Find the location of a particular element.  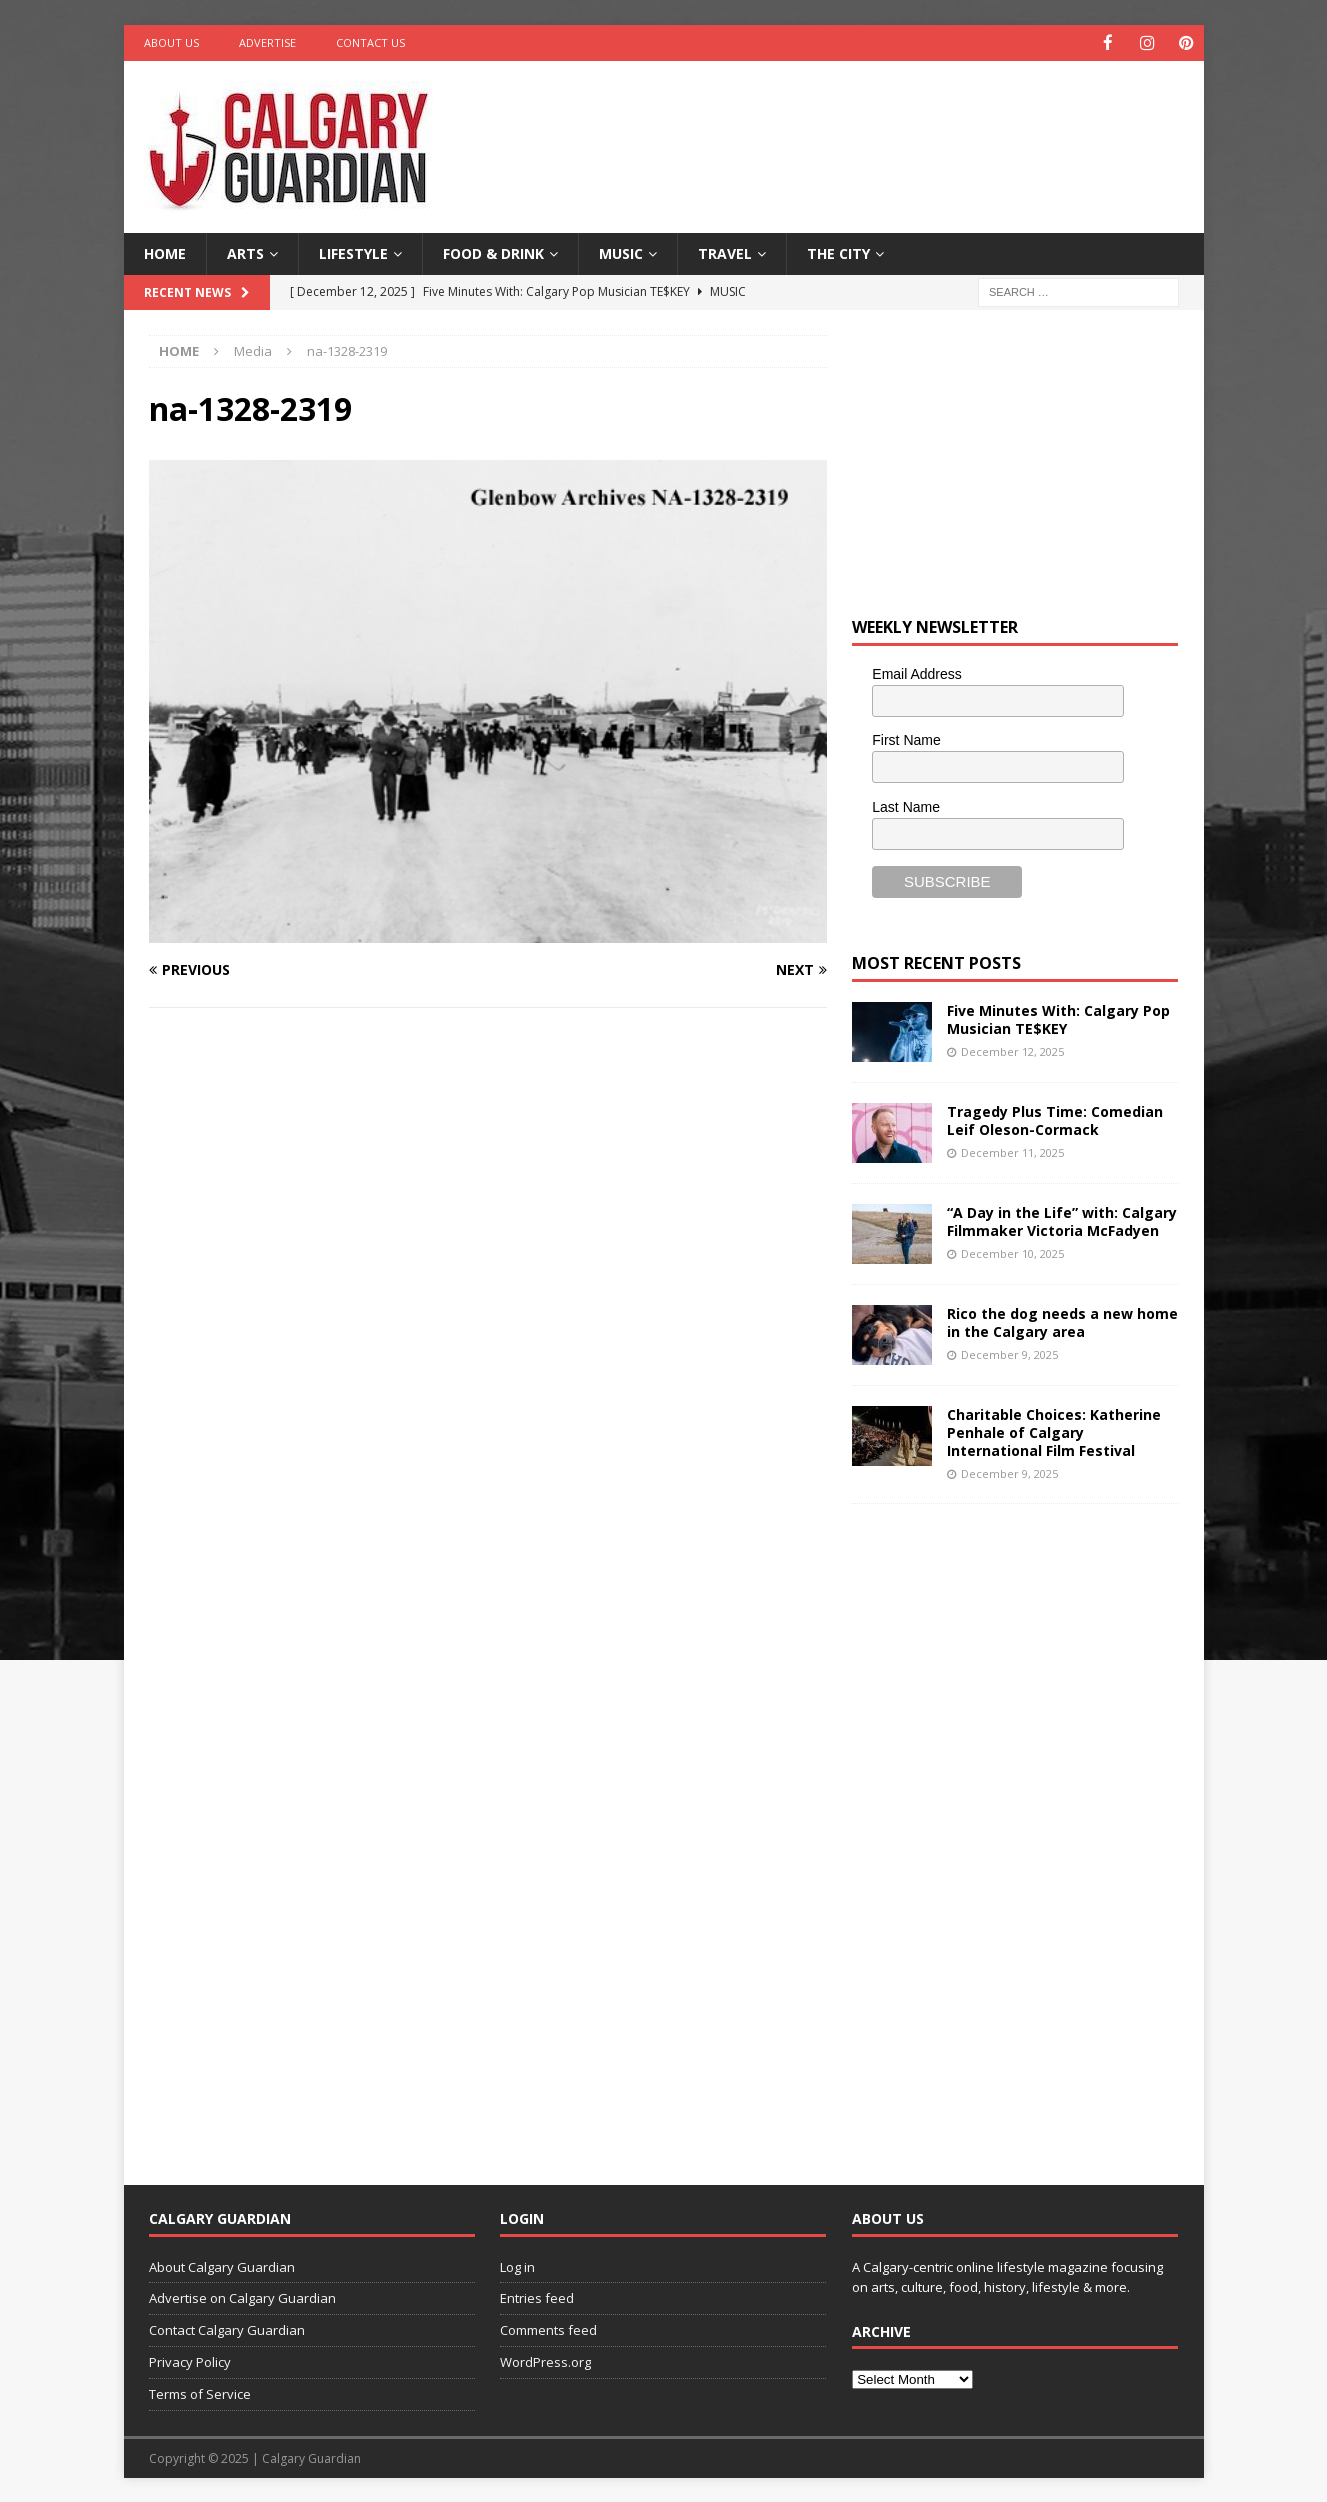

Last Name is located at coordinates (906, 806).